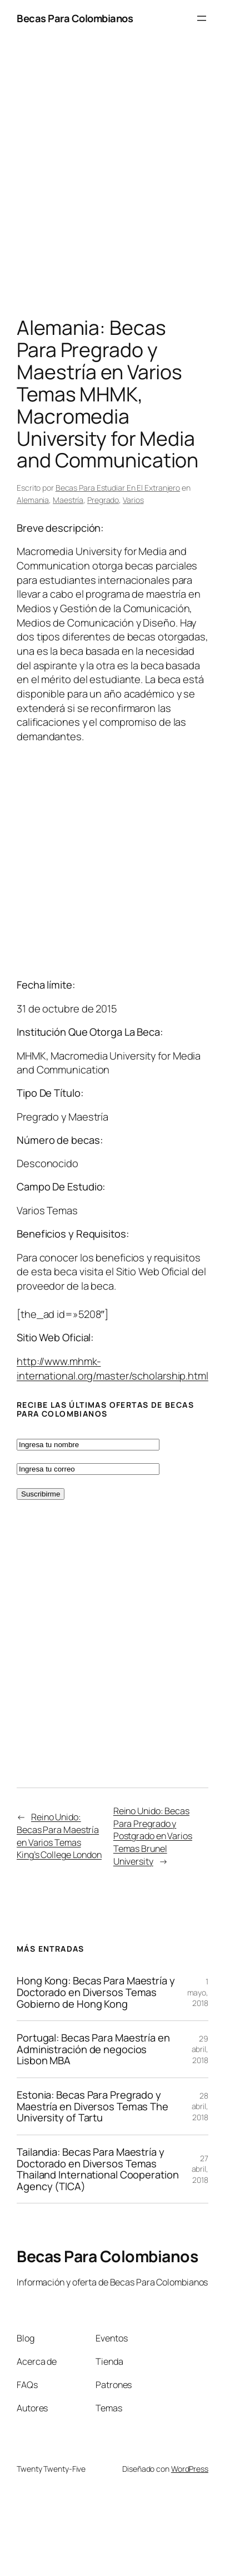 This screenshot has height=2576, width=225. I want to click on Reino Unido: Becas Para Pregrado y Postgrado en Varios Temas Brunel University, so click(152, 1836).